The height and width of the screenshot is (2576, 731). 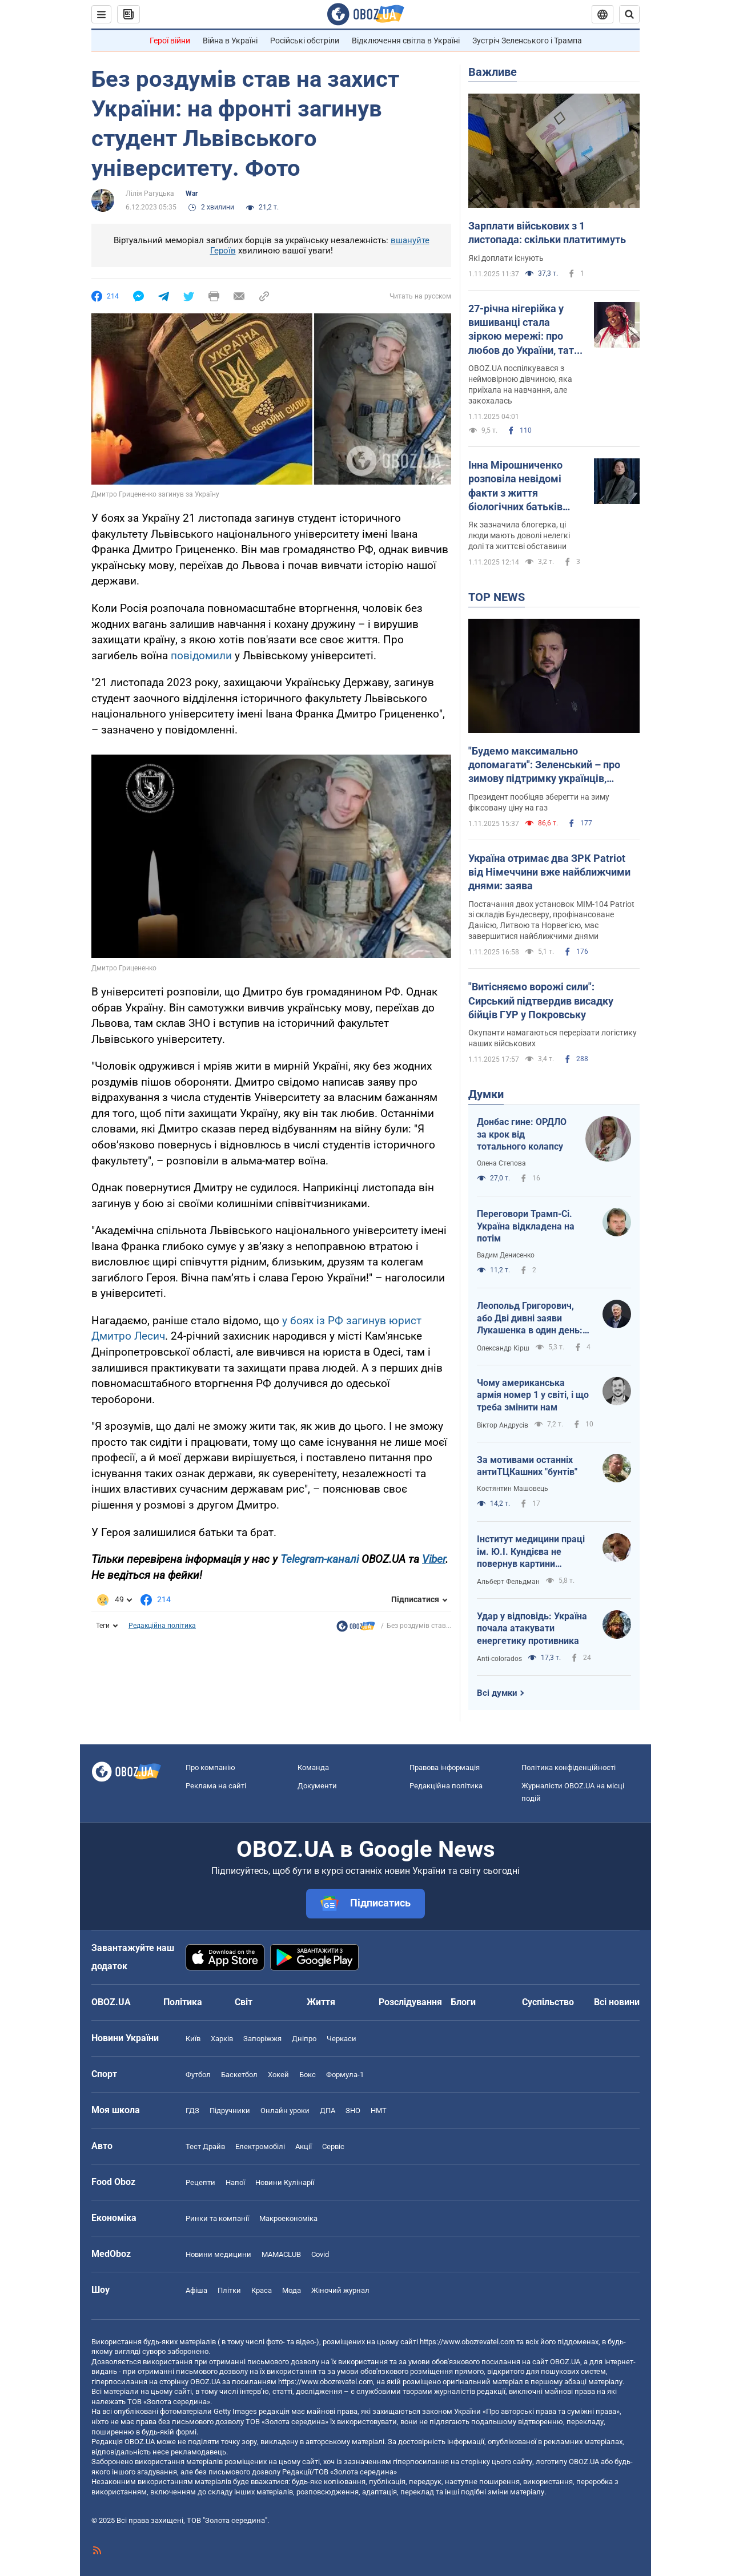 I want to click on НМТ, so click(x=379, y=2110).